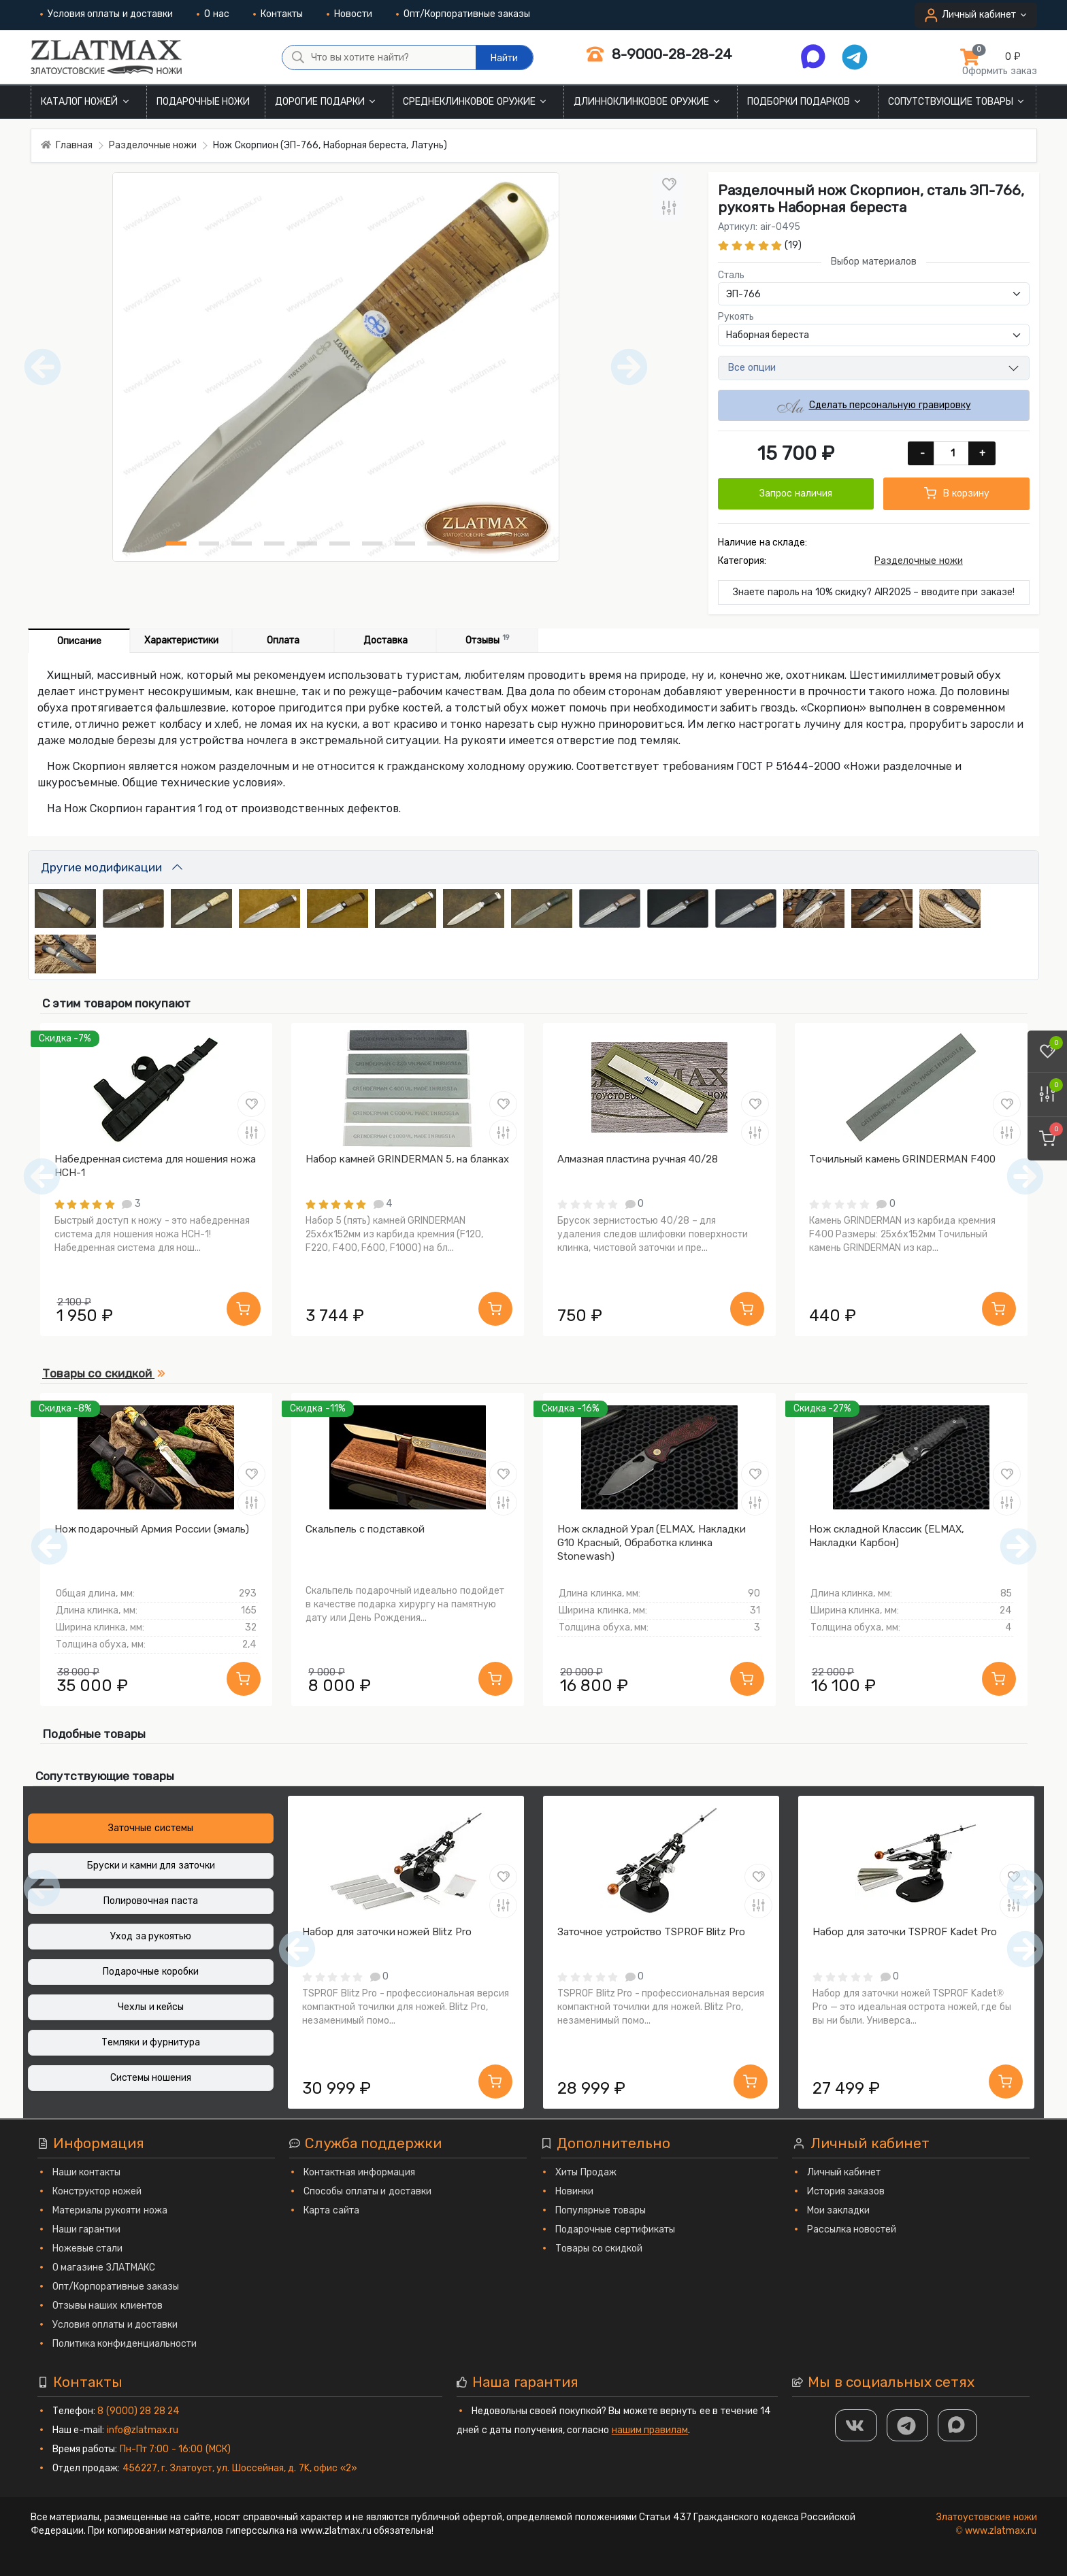  Describe the element at coordinates (470, 543) in the screenshot. I see `[Нож Скорпион (ЭП-766, Наборная береста, Латунь) фото - 10]` at that location.